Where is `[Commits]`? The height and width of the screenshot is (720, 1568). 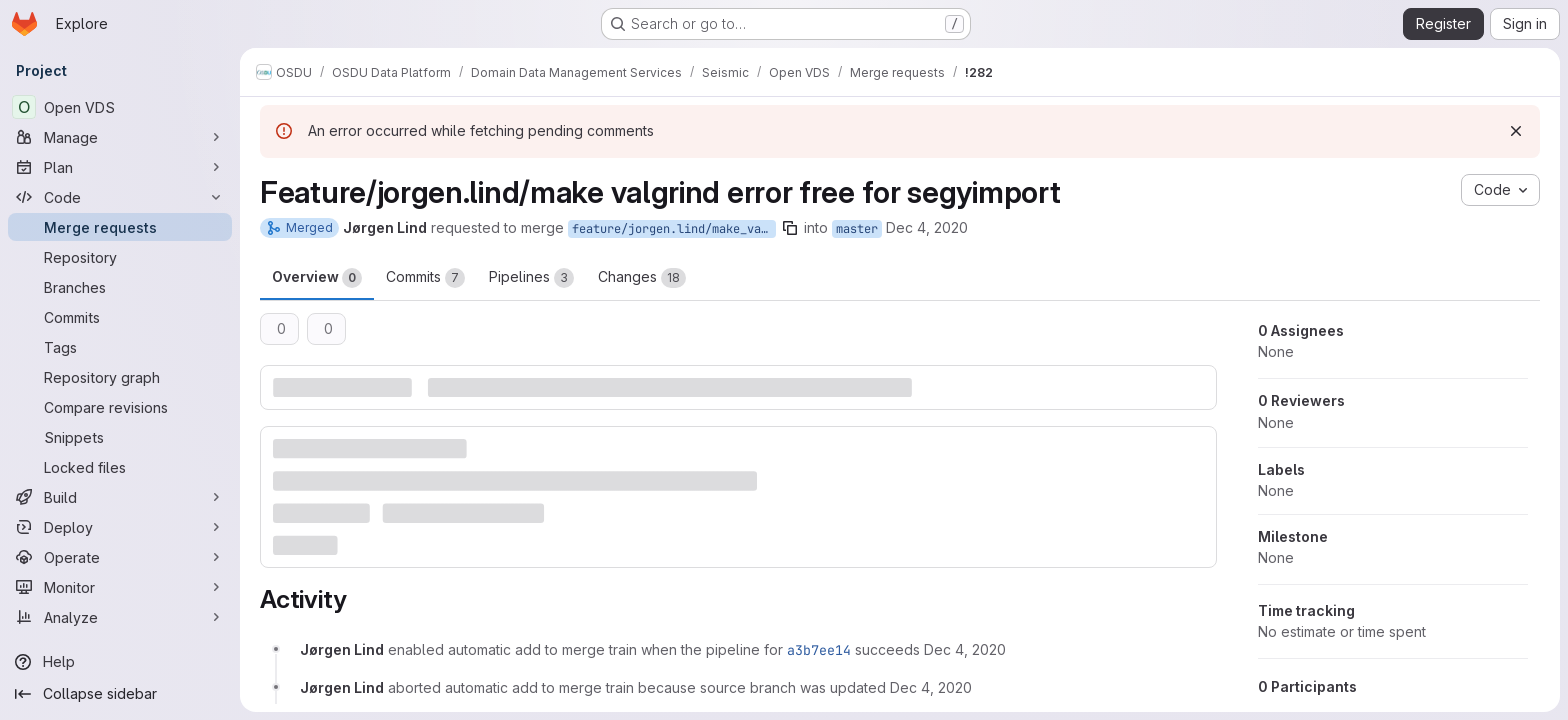
[Commits] is located at coordinates (120, 317).